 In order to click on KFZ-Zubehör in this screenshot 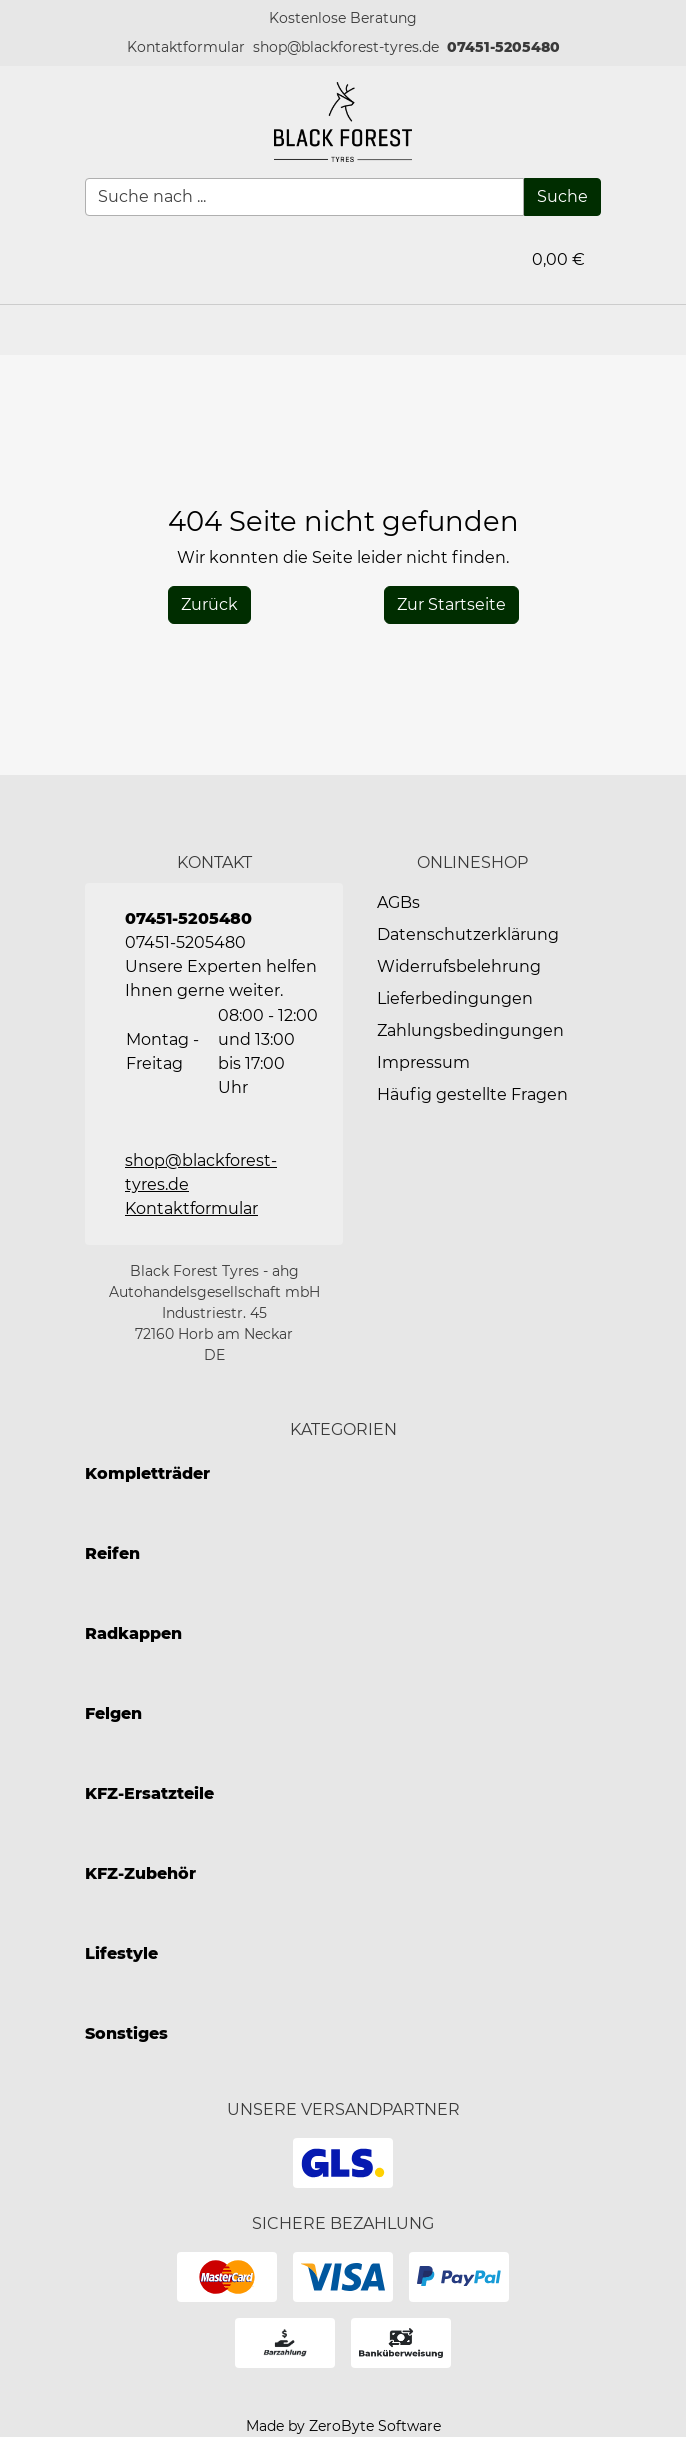, I will do `click(140, 1873)`.